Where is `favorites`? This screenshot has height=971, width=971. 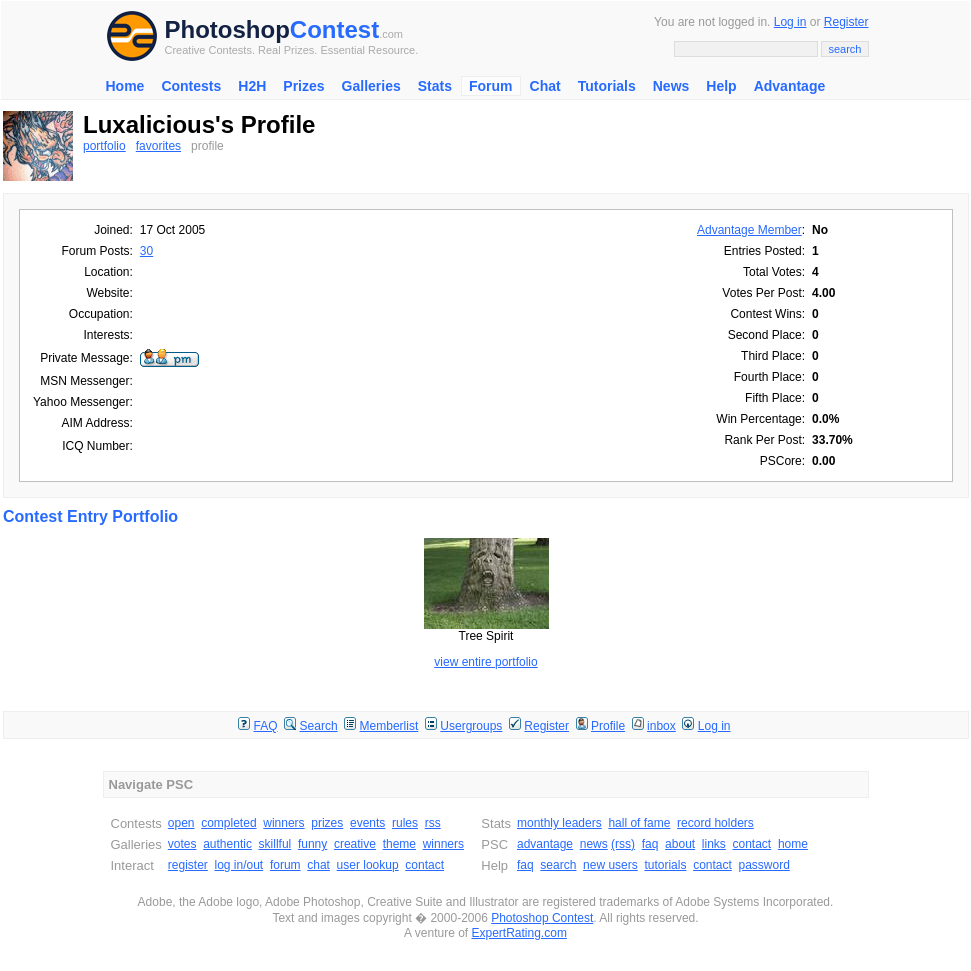 favorites is located at coordinates (158, 146).